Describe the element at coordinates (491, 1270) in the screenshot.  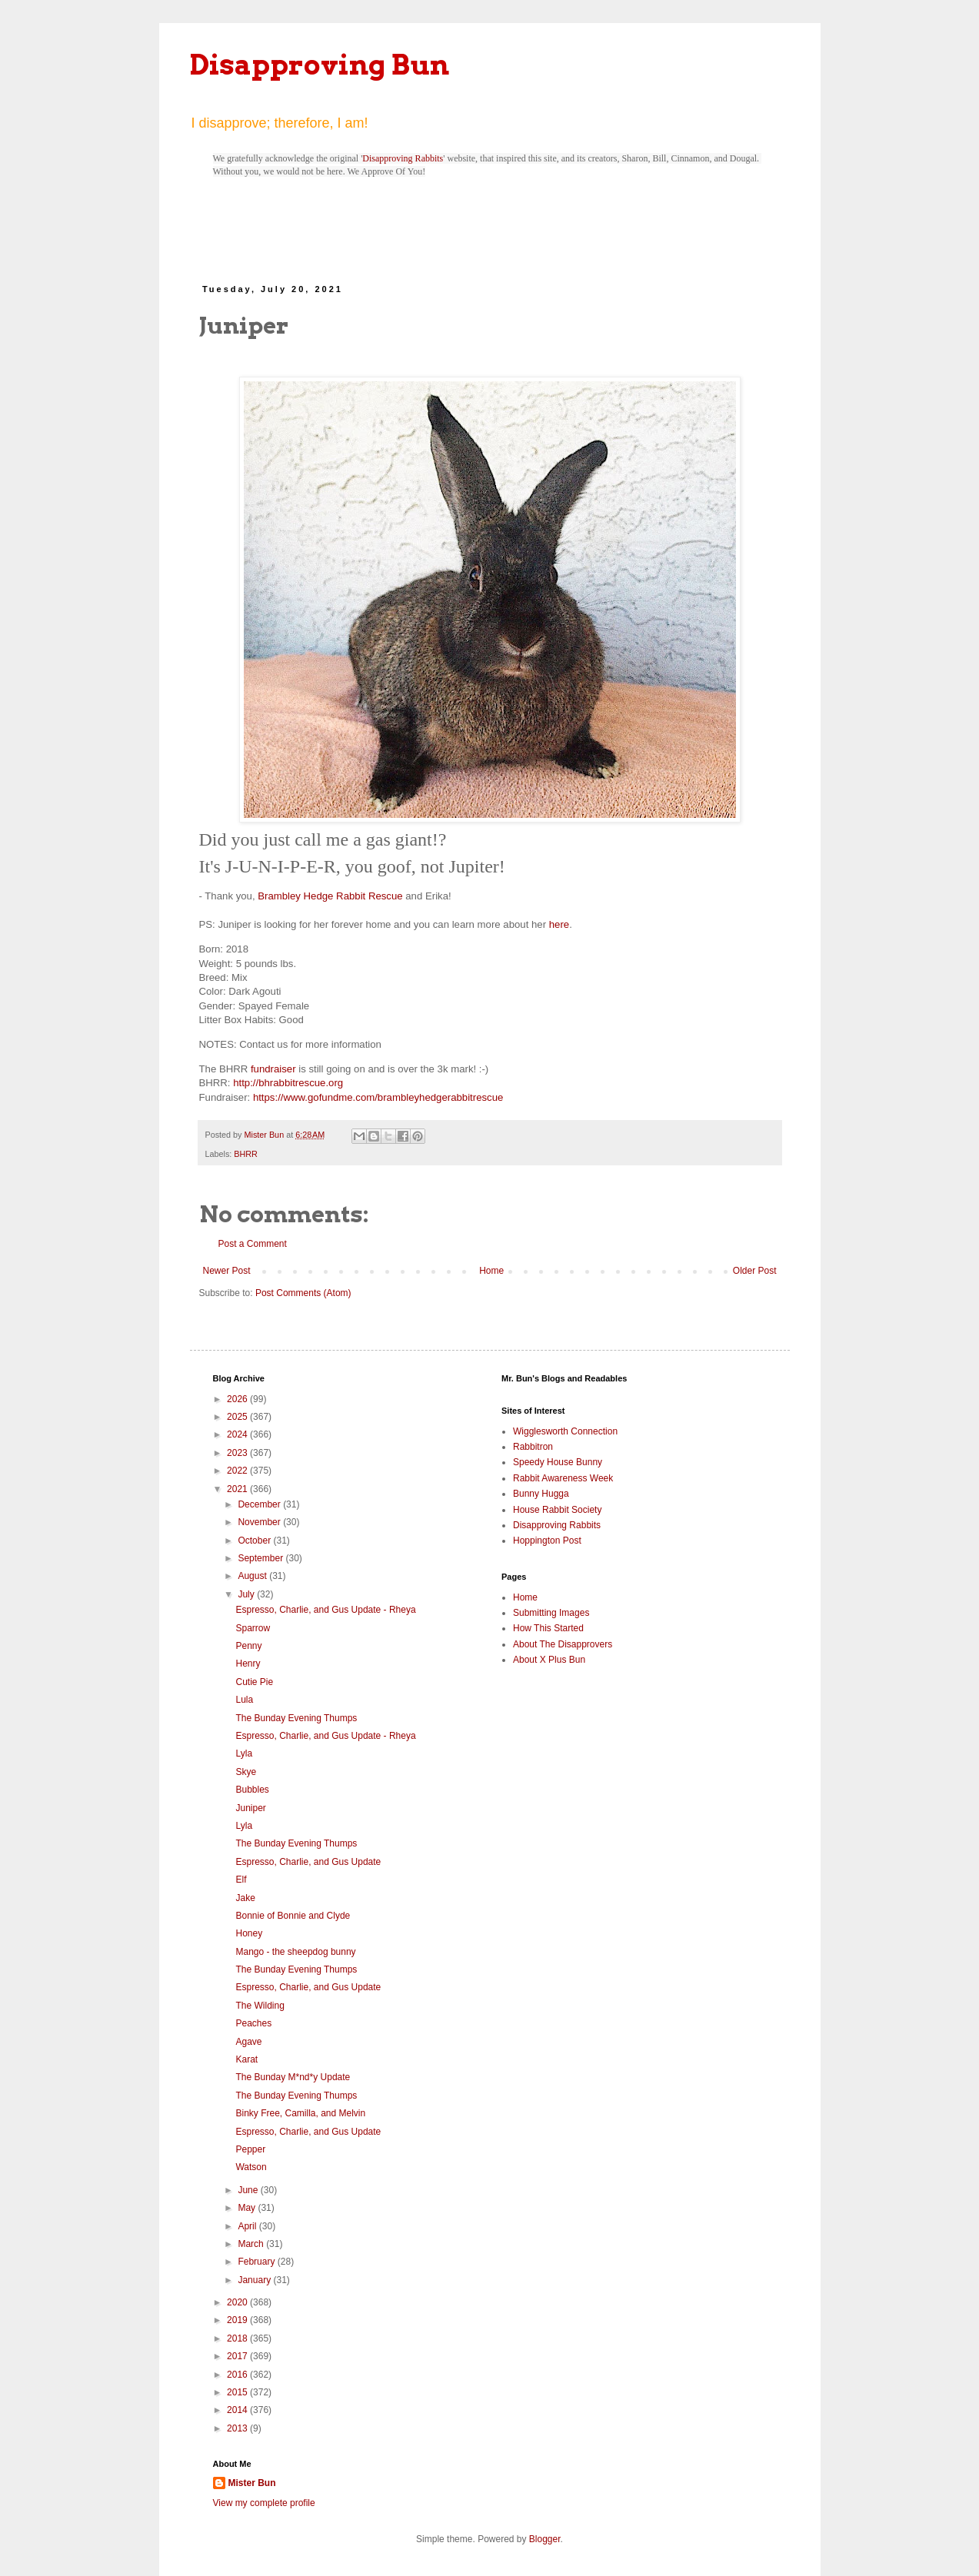
I see `Home` at that location.